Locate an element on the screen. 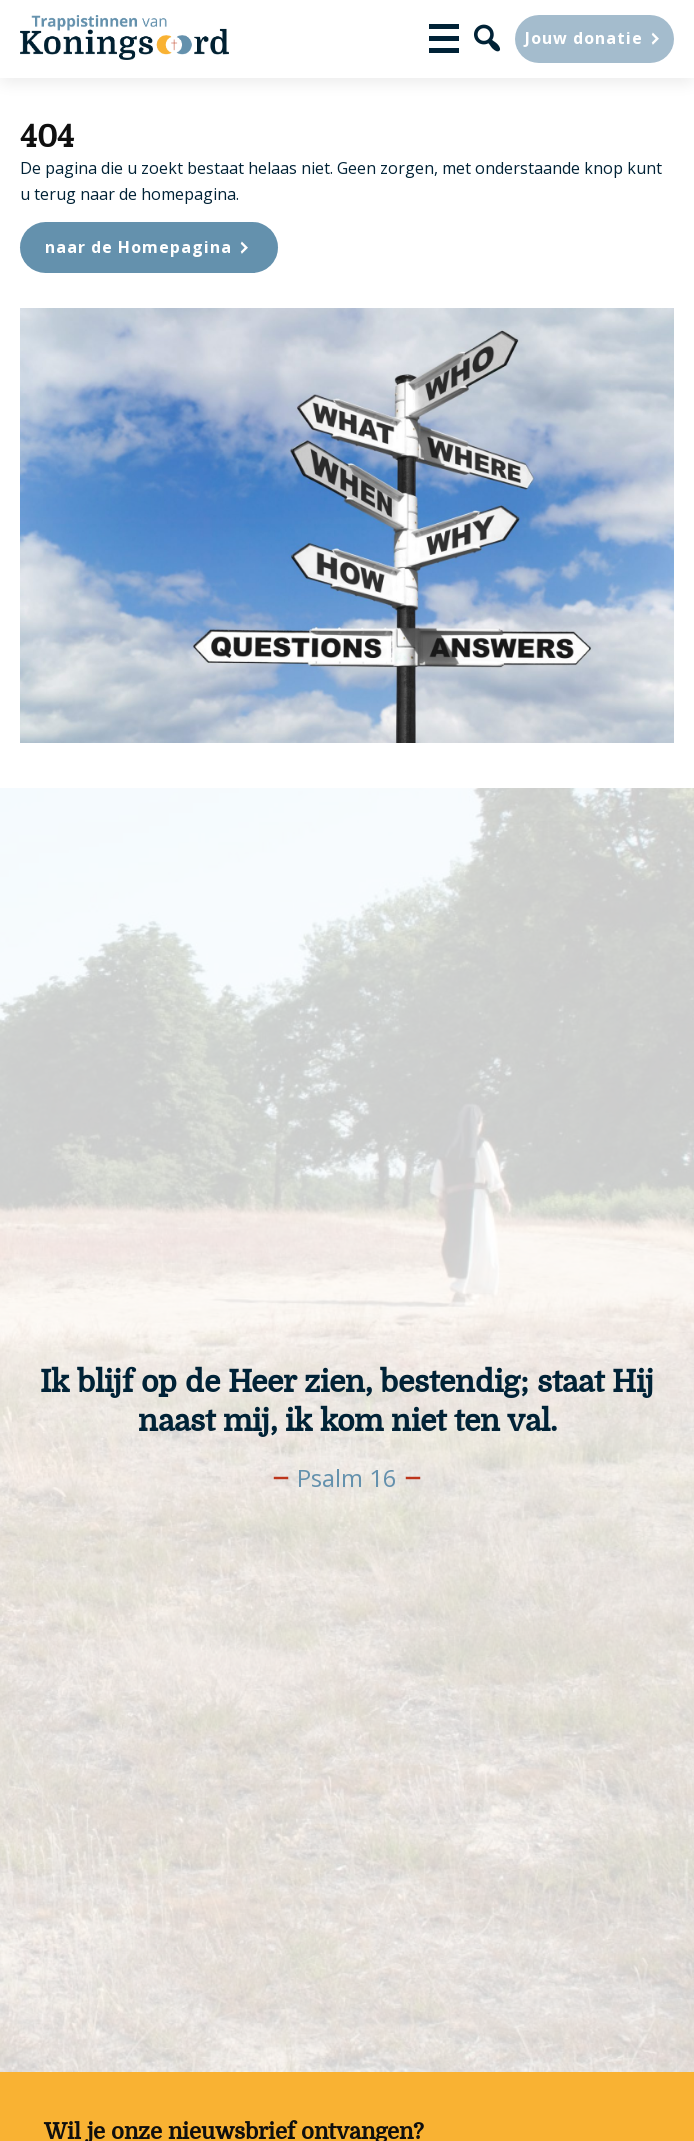  naar de Homepagina is located at coordinates (138, 247).